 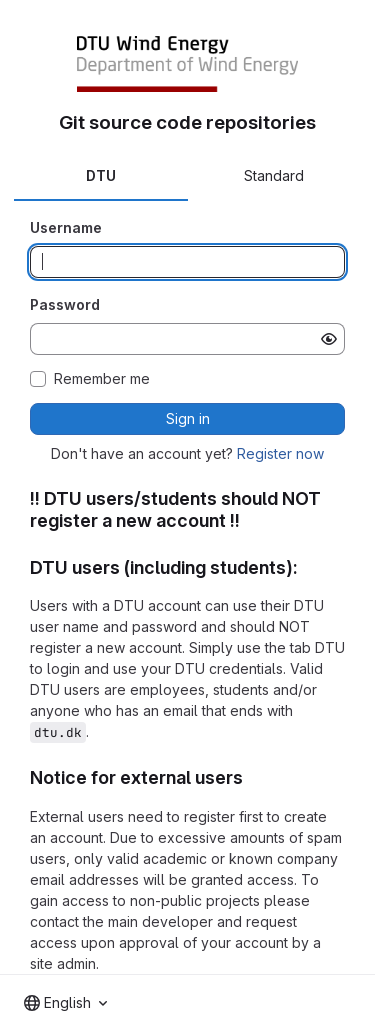 What do you see at coordinates (65, 304) in the screenshot?
I see `Password` at bounding box center [65, 304].